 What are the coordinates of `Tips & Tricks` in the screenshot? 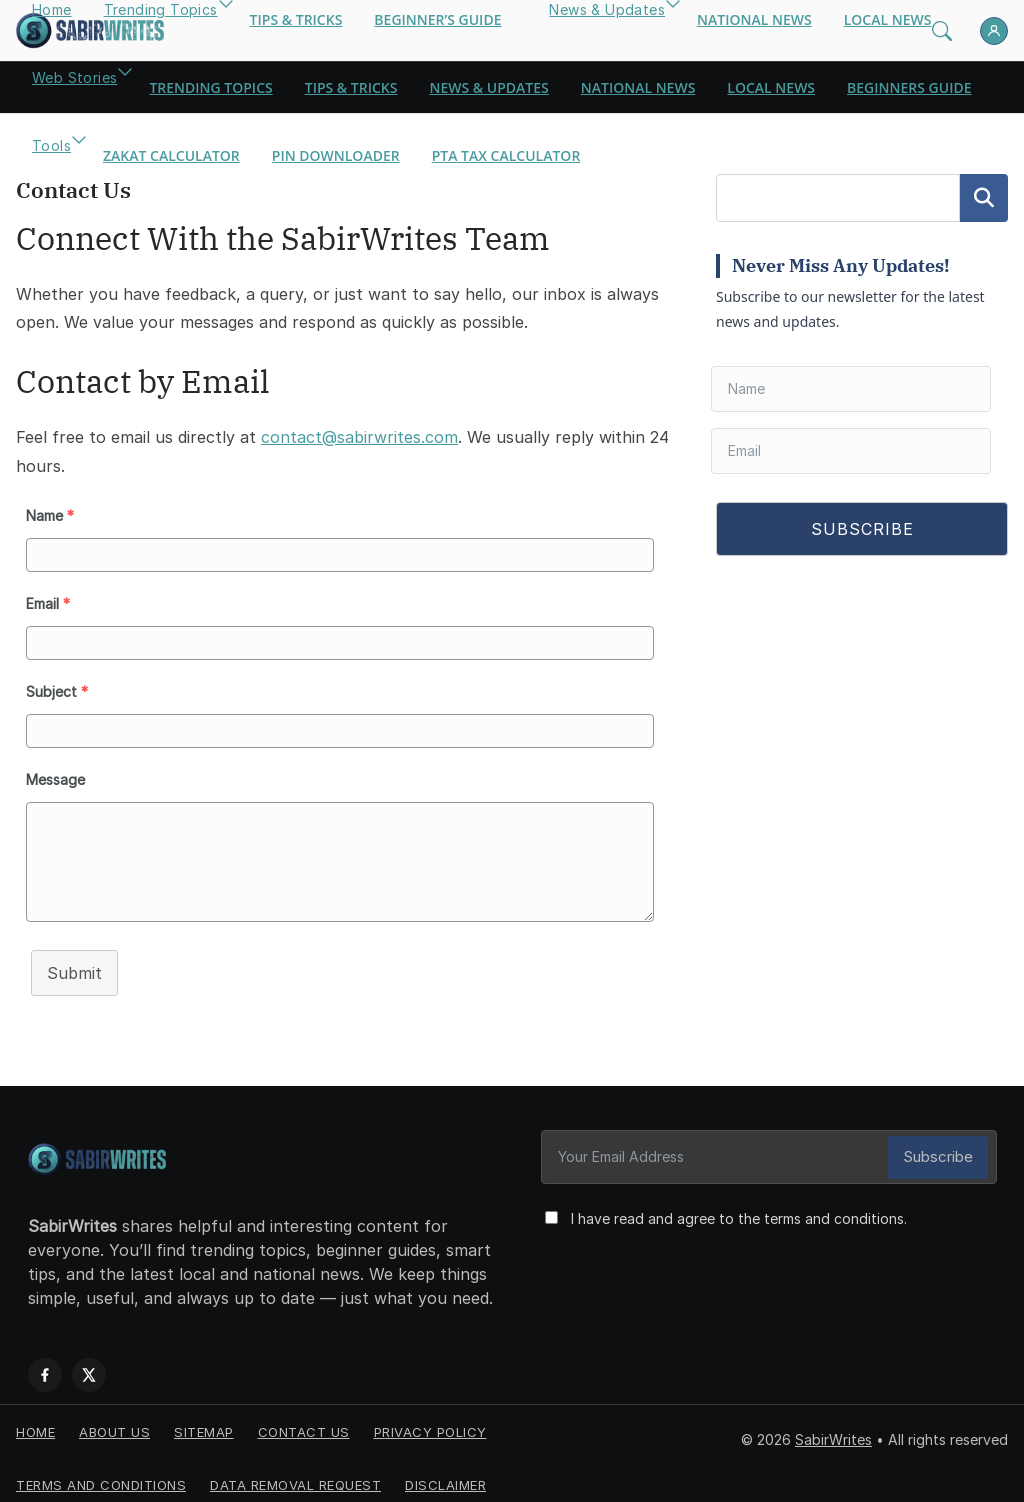 It's located at (296, 19).